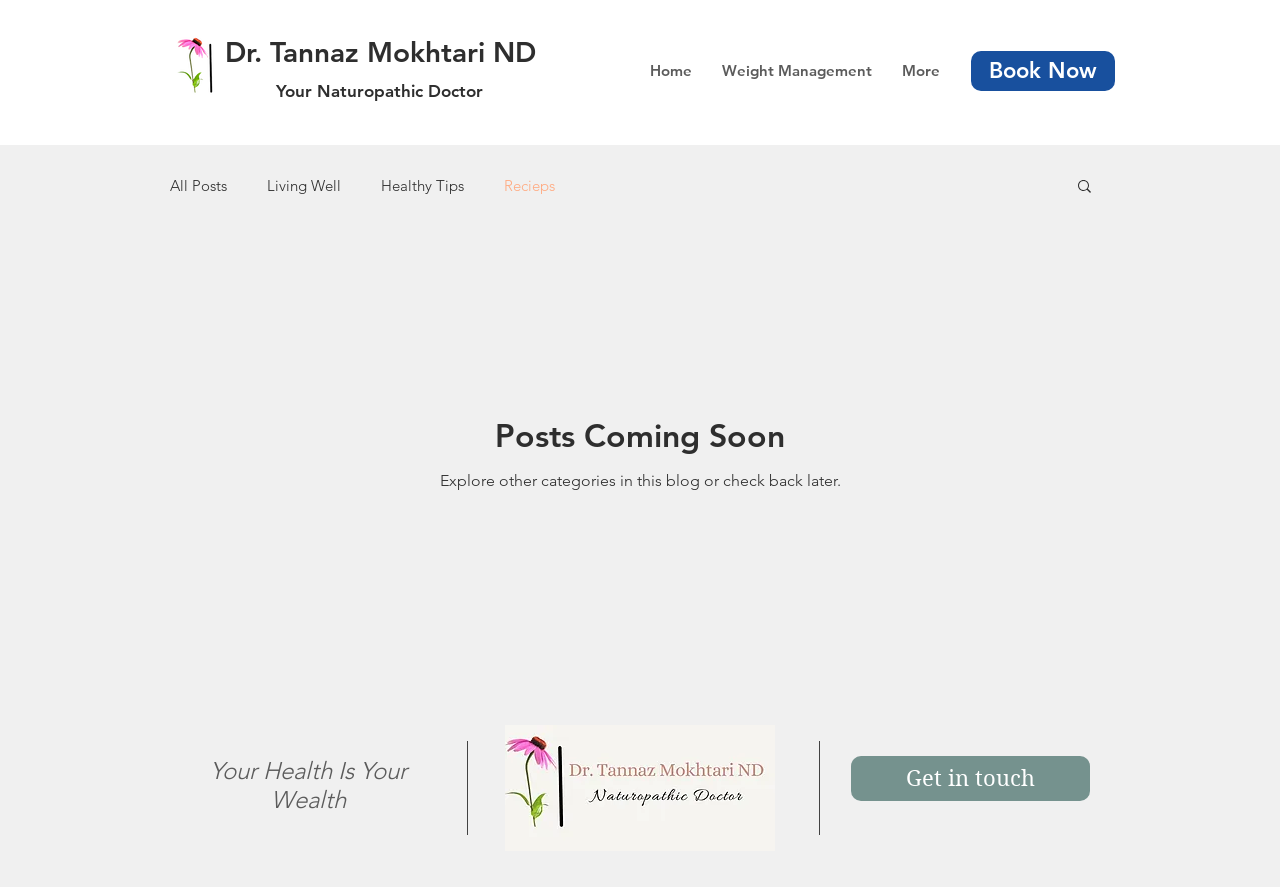 The image size is (1280, 887). I want to click on [Book Now], so click(1043, 71).